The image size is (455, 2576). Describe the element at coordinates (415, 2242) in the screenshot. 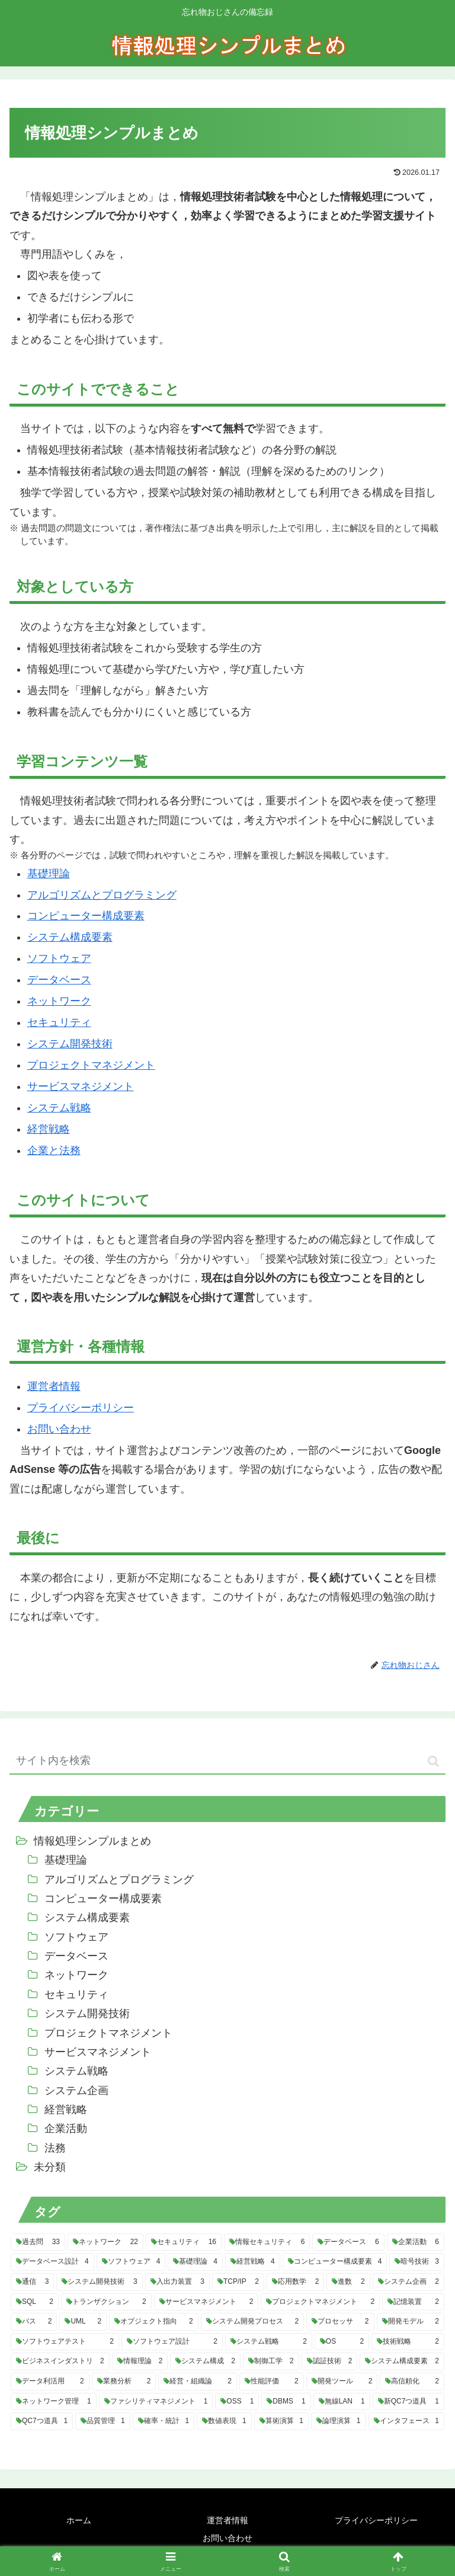

I see `[企業活動 (6個の項目)]` at that location.